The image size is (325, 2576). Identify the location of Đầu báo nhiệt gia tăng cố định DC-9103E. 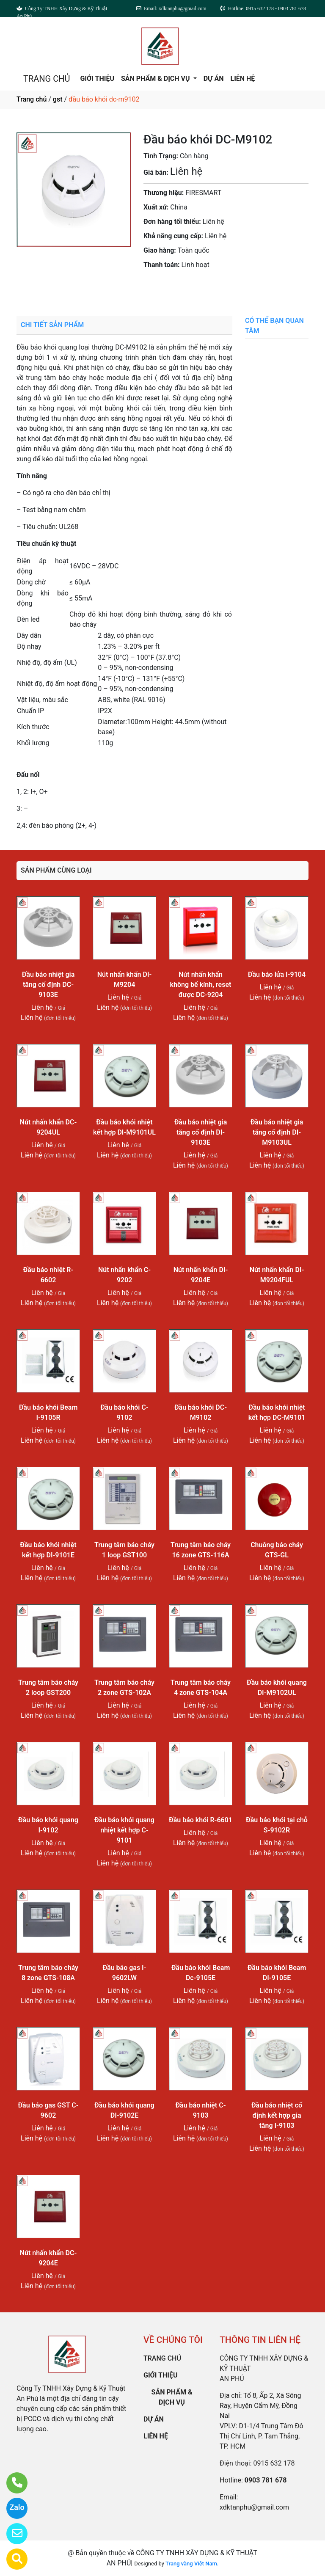
(48, 984).